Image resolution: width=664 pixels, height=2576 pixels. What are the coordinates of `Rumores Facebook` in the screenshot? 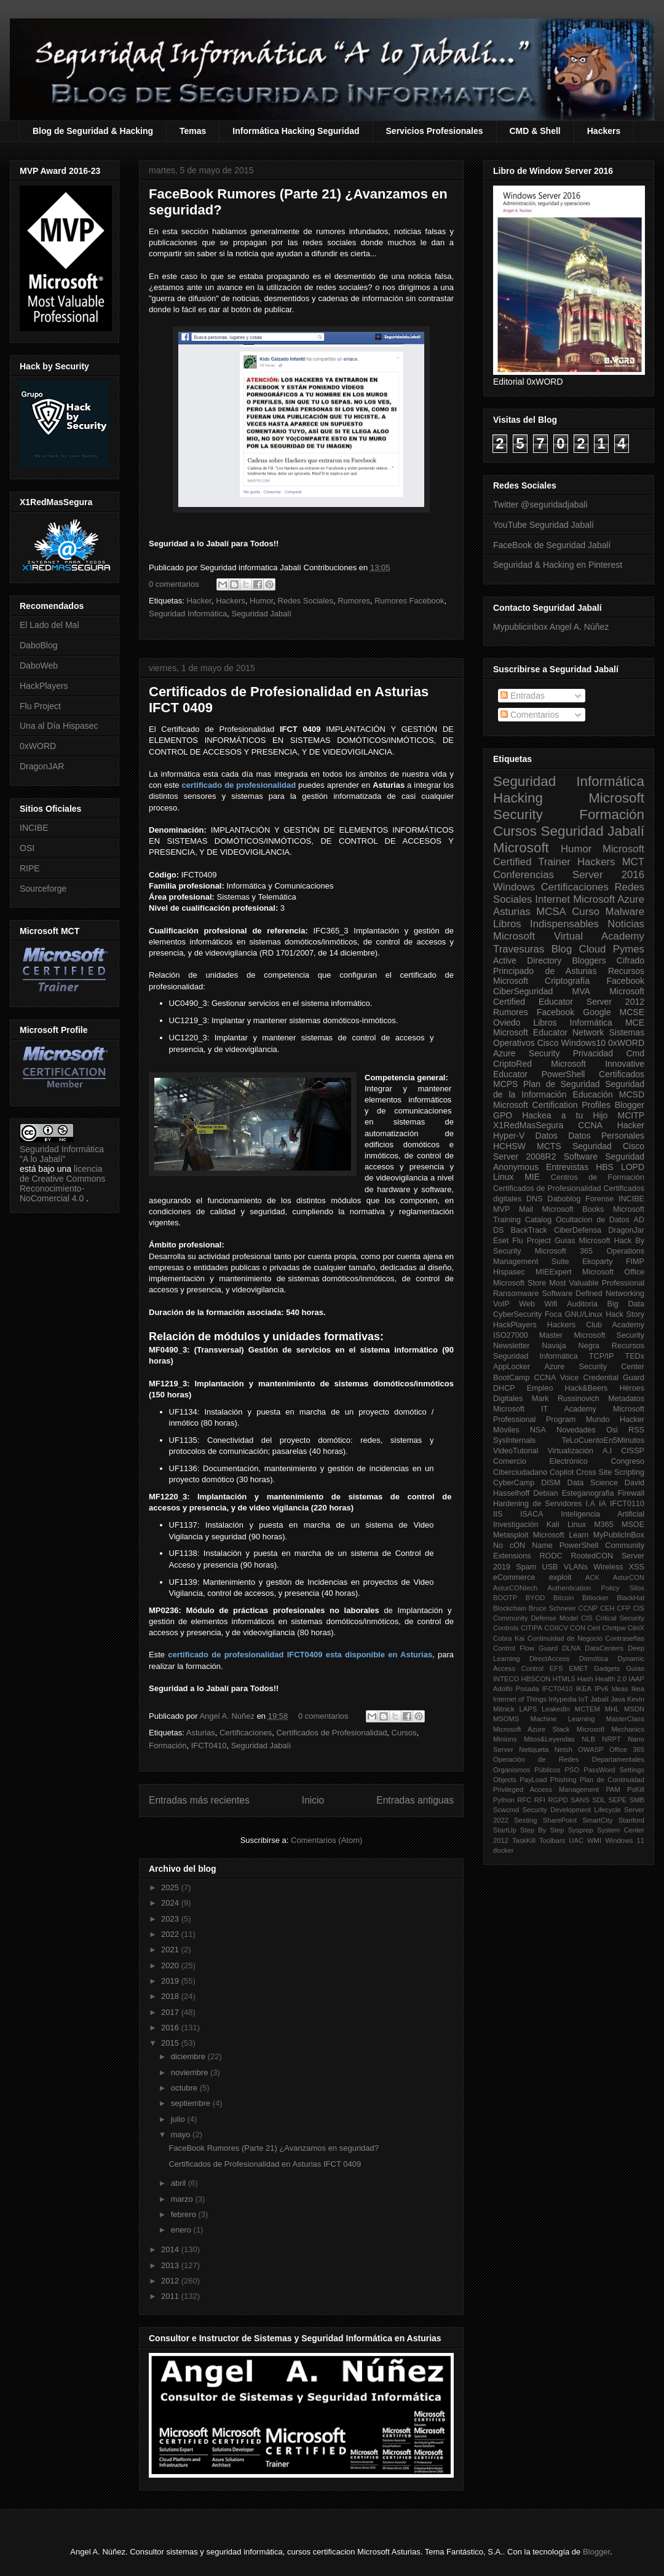 It's located at (409, 600).